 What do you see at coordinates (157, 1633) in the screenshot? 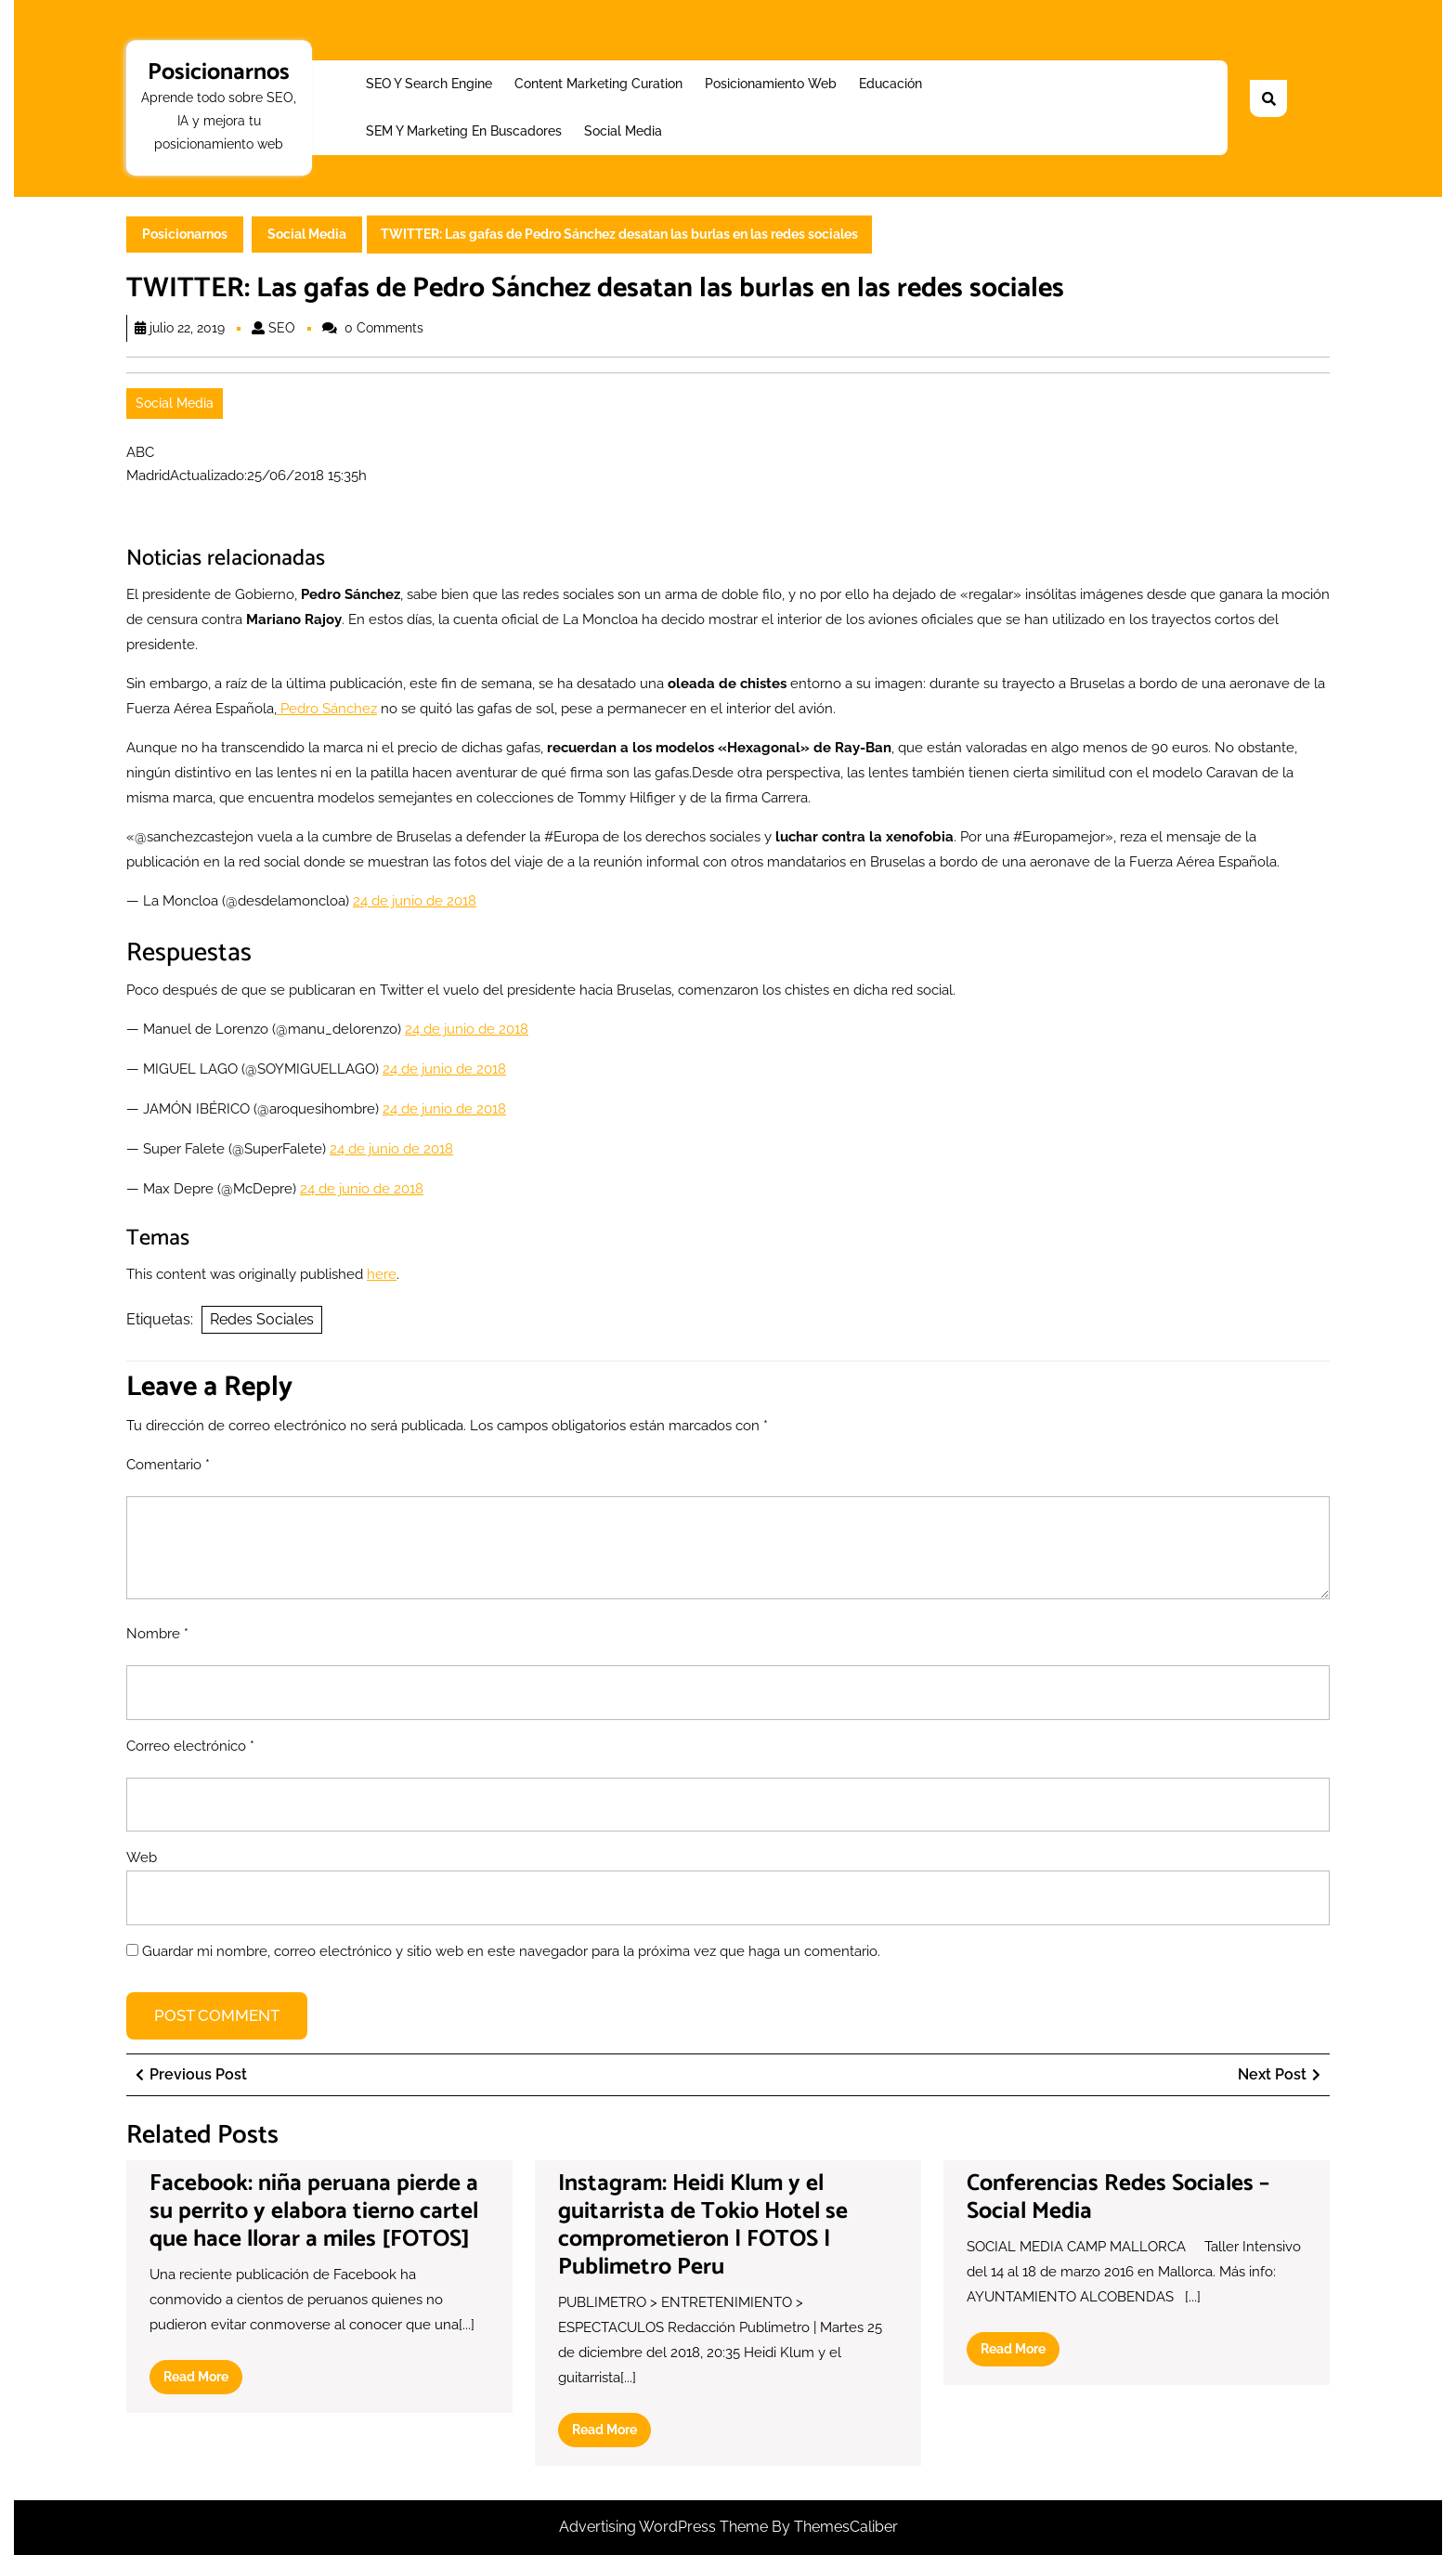
I see `Nombre` at bounding box center [157, 1633].